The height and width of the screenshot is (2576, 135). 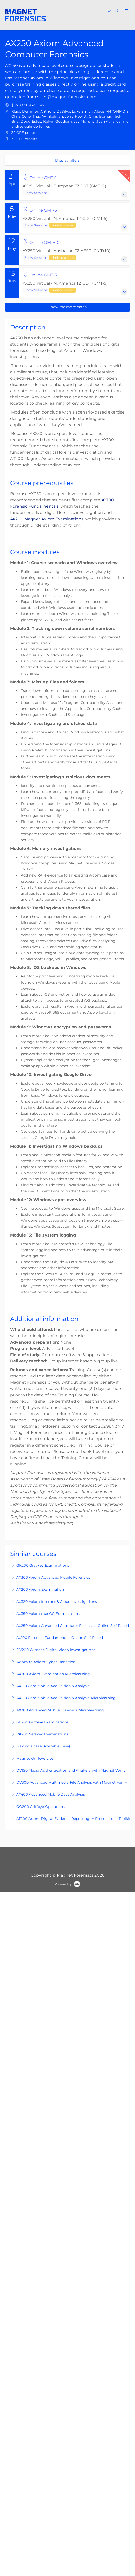 What do you see at coordinates (118, 10) in the screenshot?
I see `[Customer portal]` at bounding box center [118, 10].